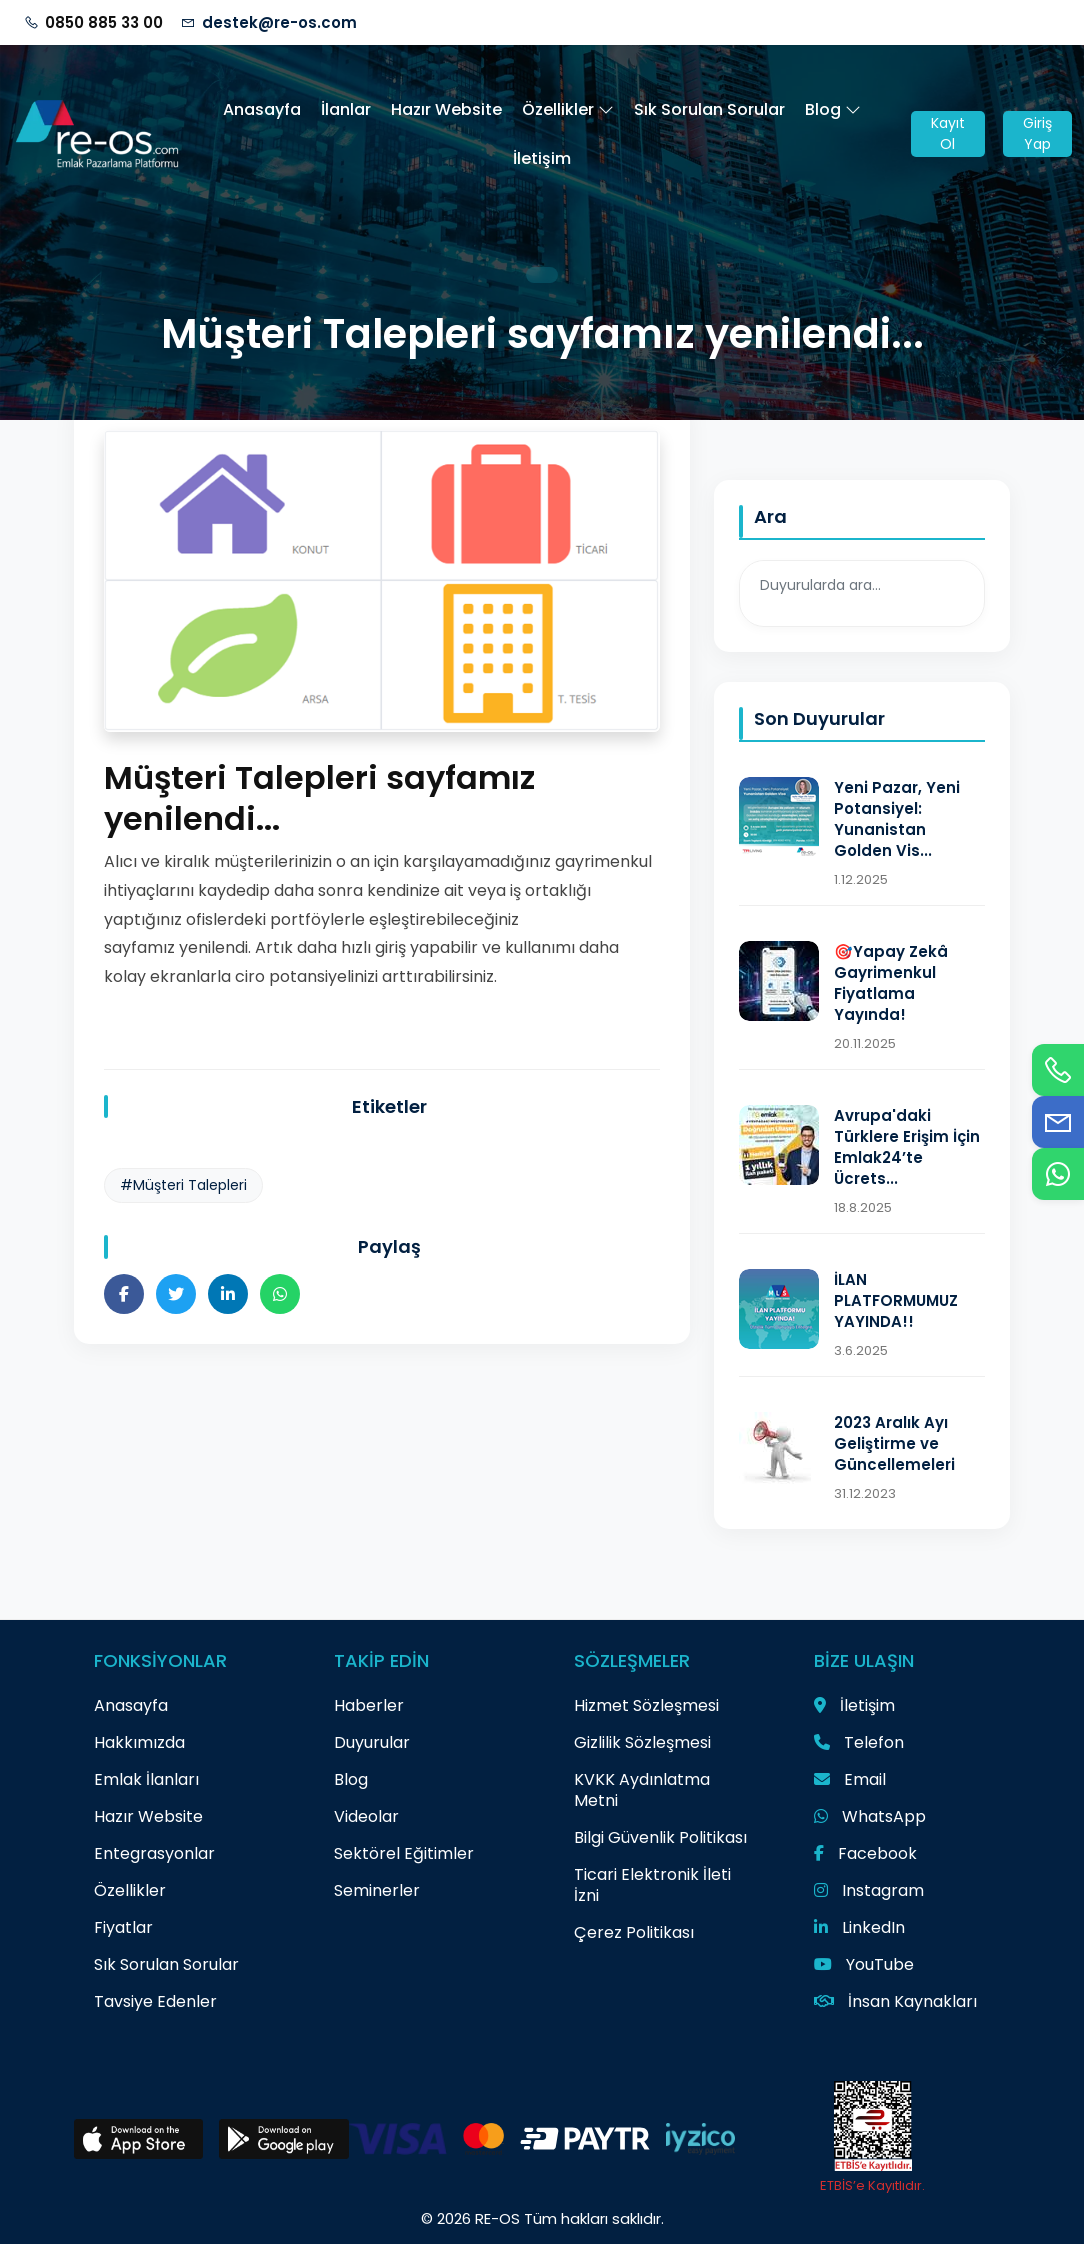 The image size is (1084, 2244). What do you see at coordinates (833, 109) in the screenshot?
I see `Blog` at bounding box center [833, 109].